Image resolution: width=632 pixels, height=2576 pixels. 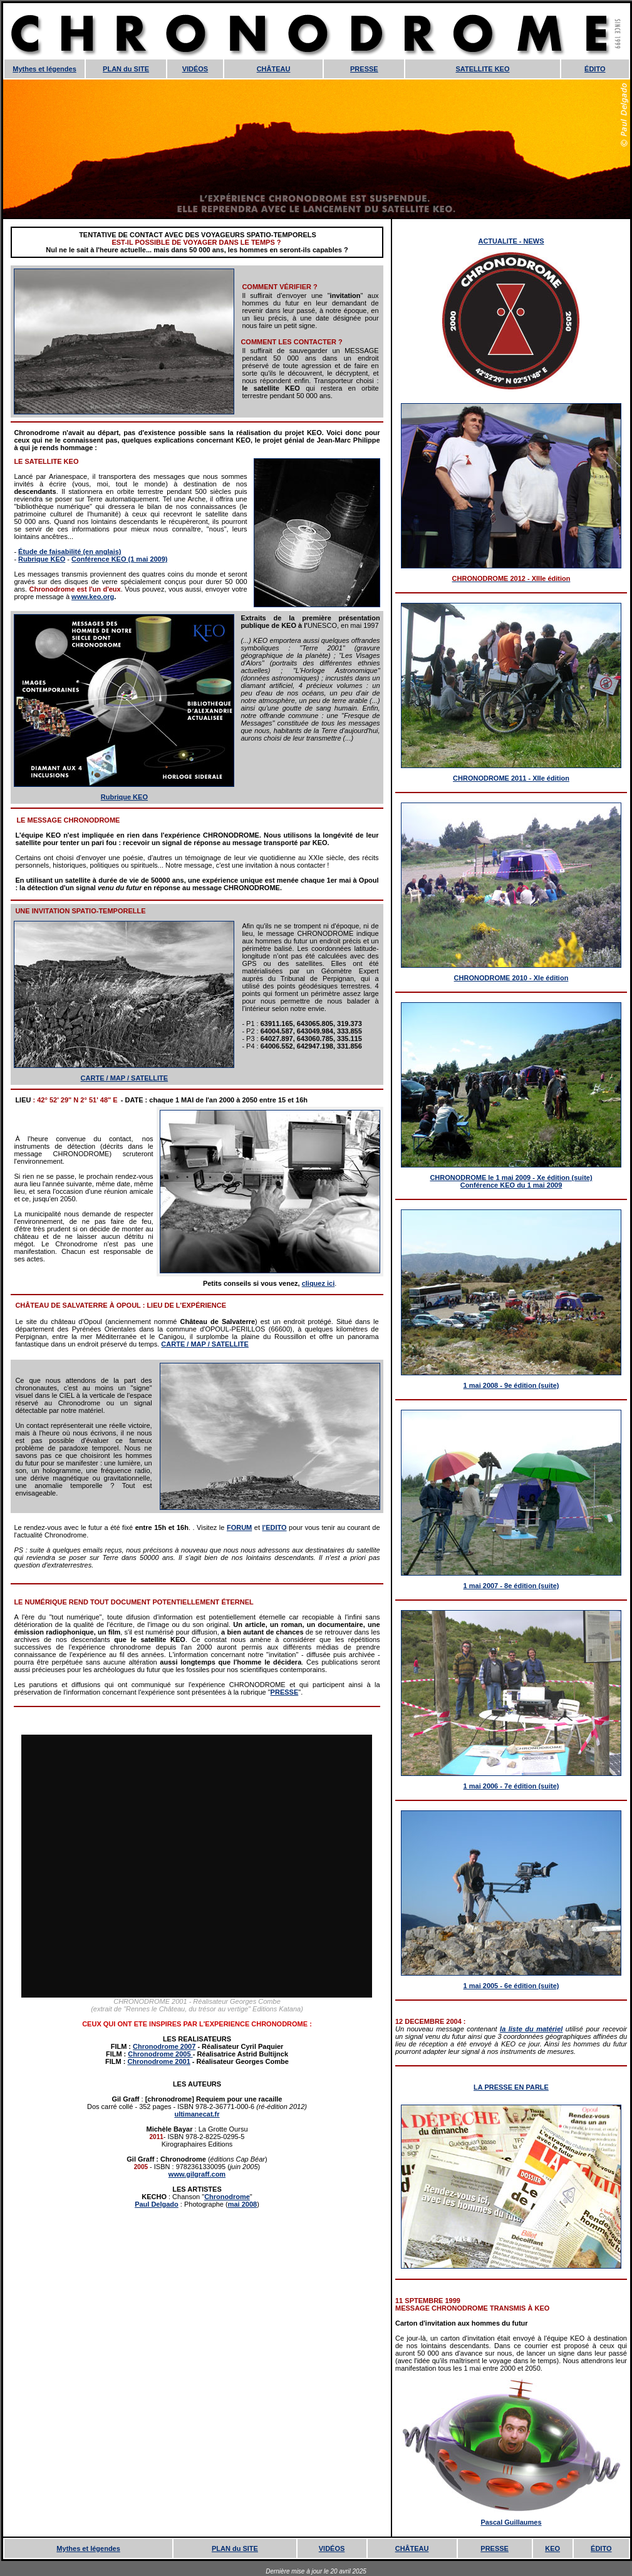 I want to click on FORUM, so click(x=239, y=1527).